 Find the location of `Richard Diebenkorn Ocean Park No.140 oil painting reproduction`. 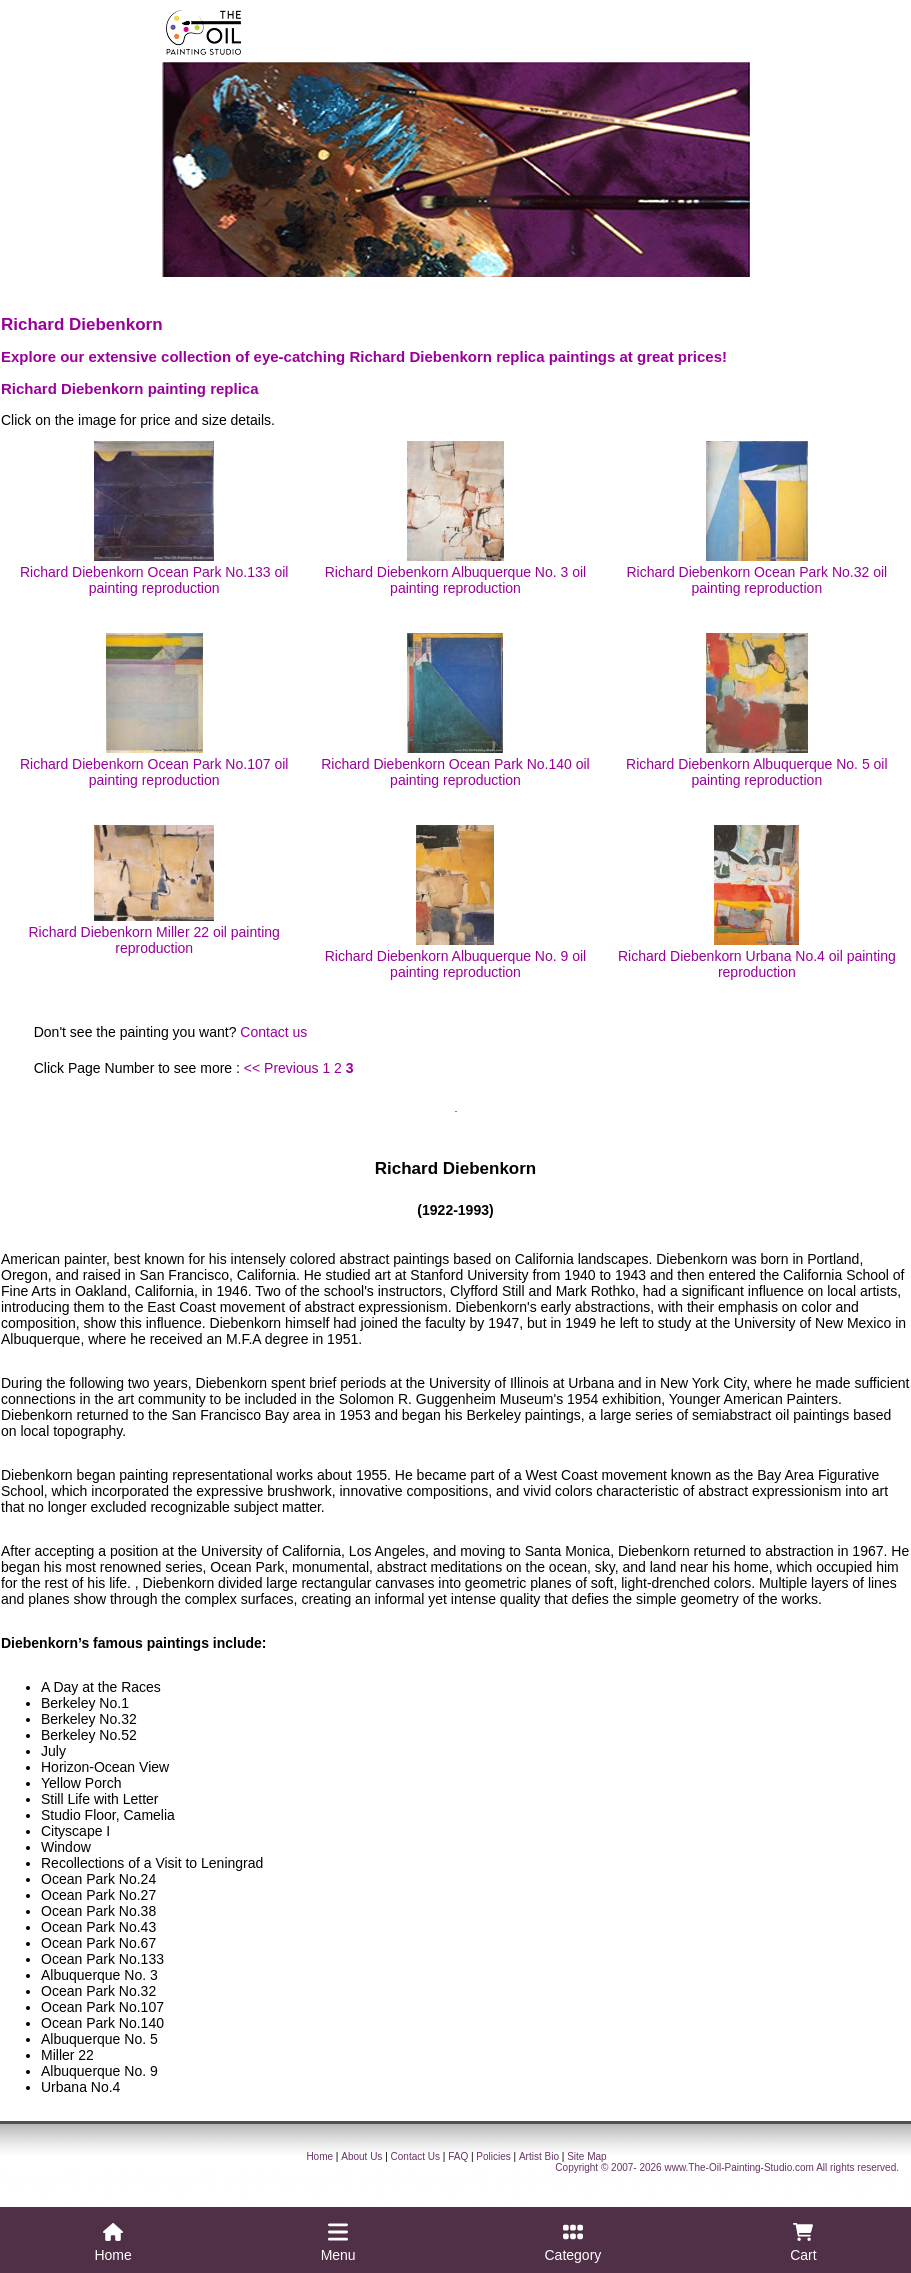

Richard Diebenkorn Ocean Park No.140 oil painting reproduction is located at coordinates (455, 710).